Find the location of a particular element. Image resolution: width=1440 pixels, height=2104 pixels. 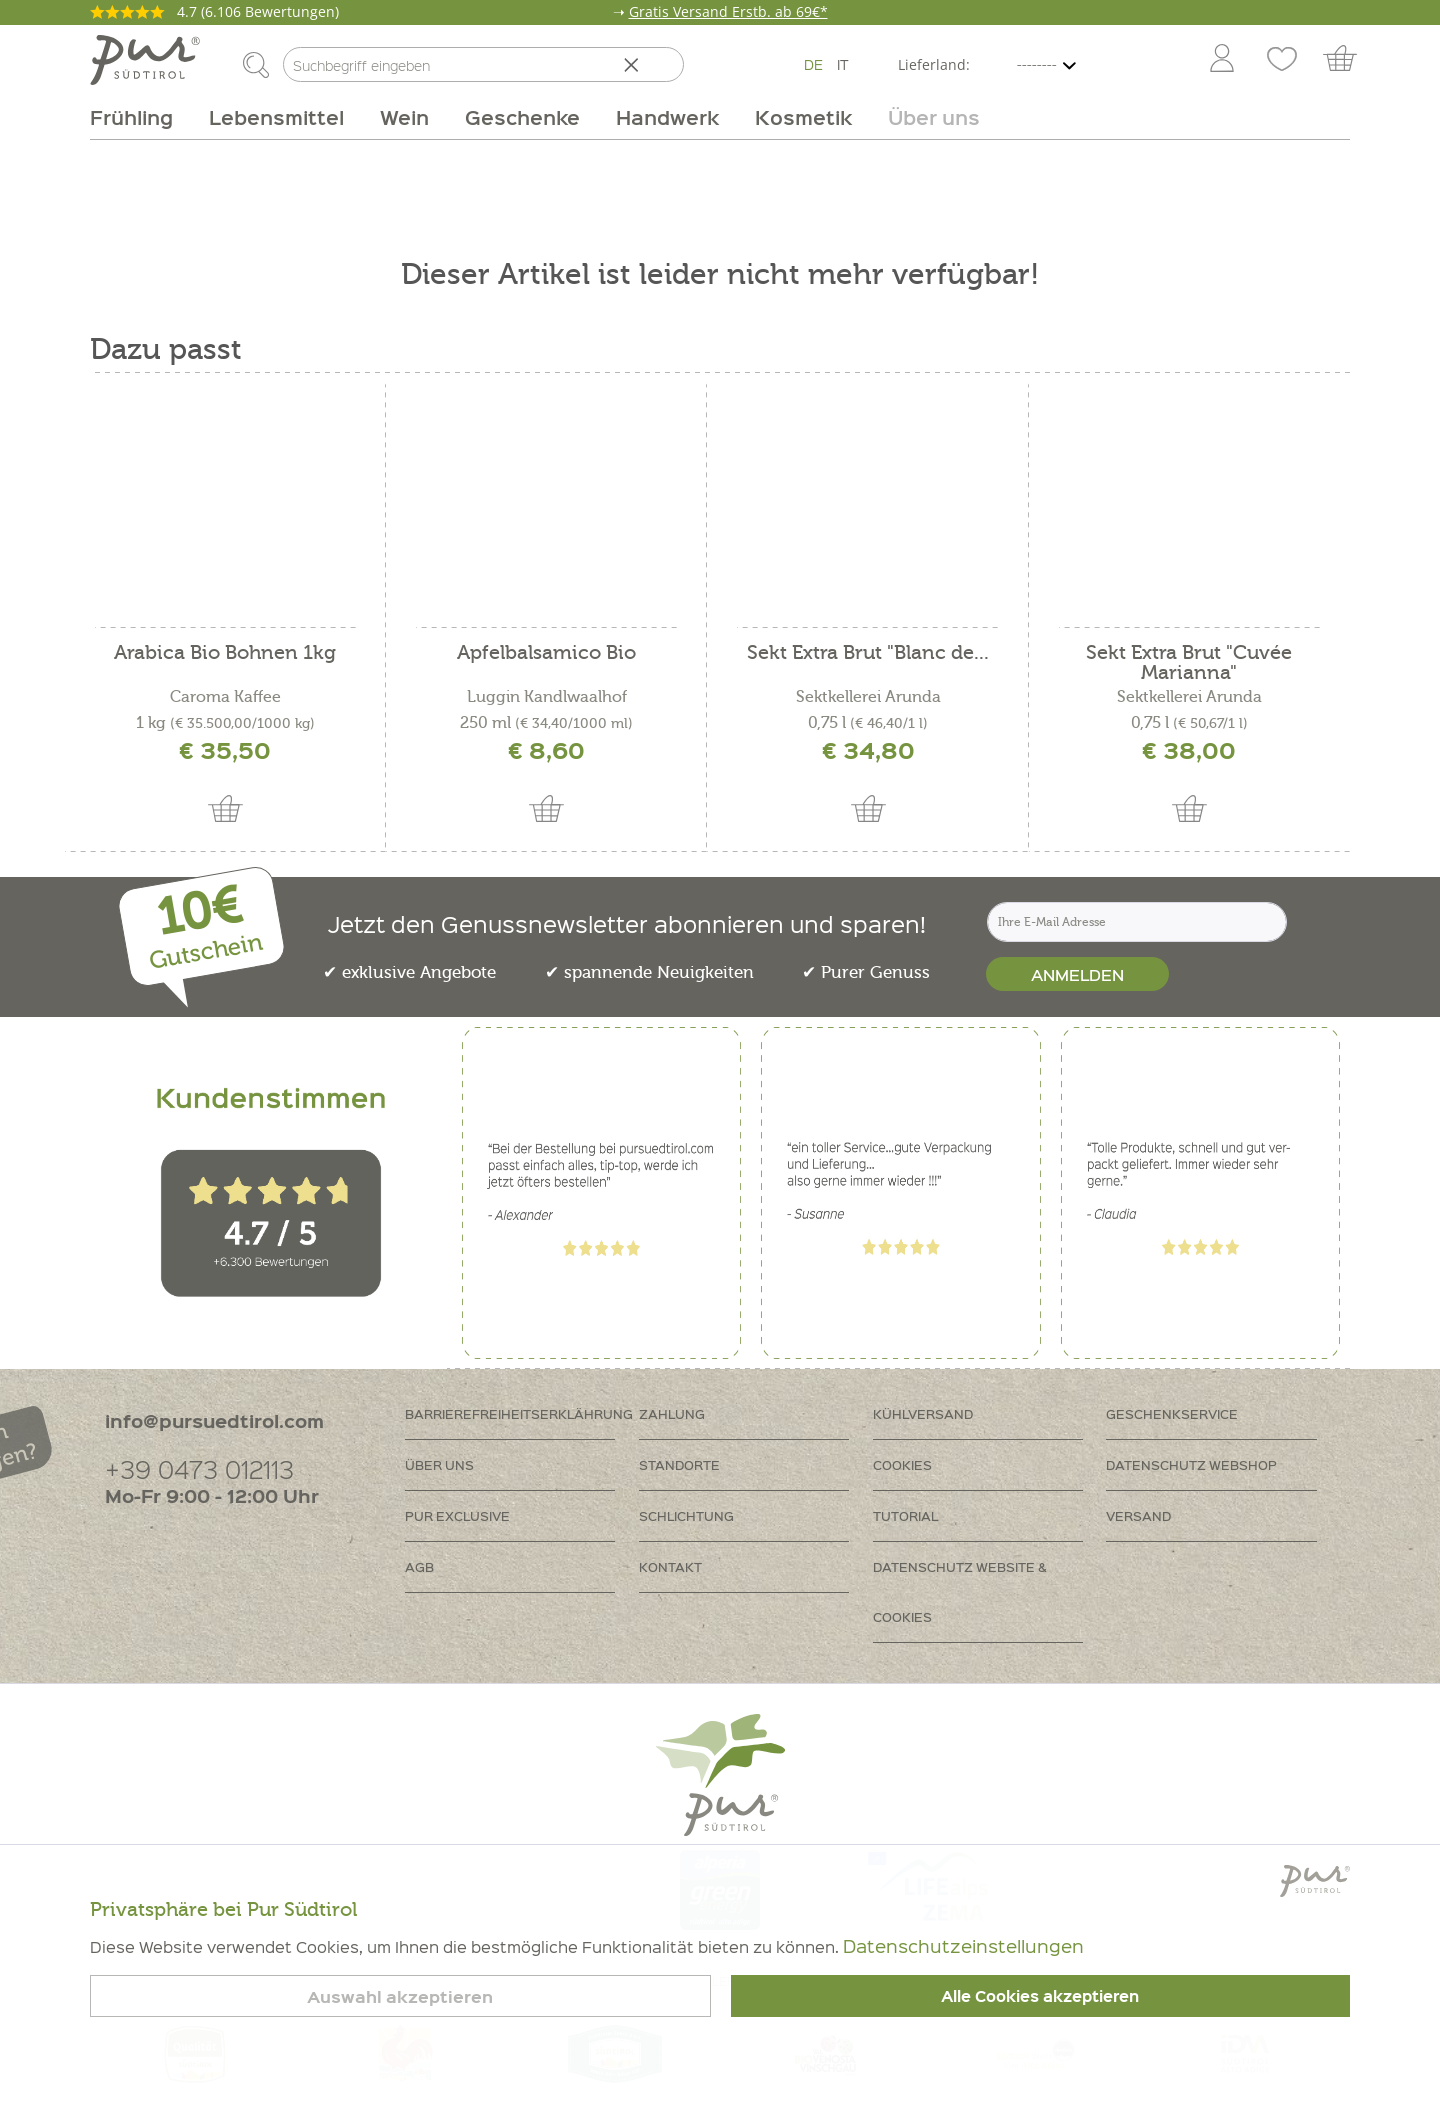

[Lebensmittel] is located at coordinates (276, 117).